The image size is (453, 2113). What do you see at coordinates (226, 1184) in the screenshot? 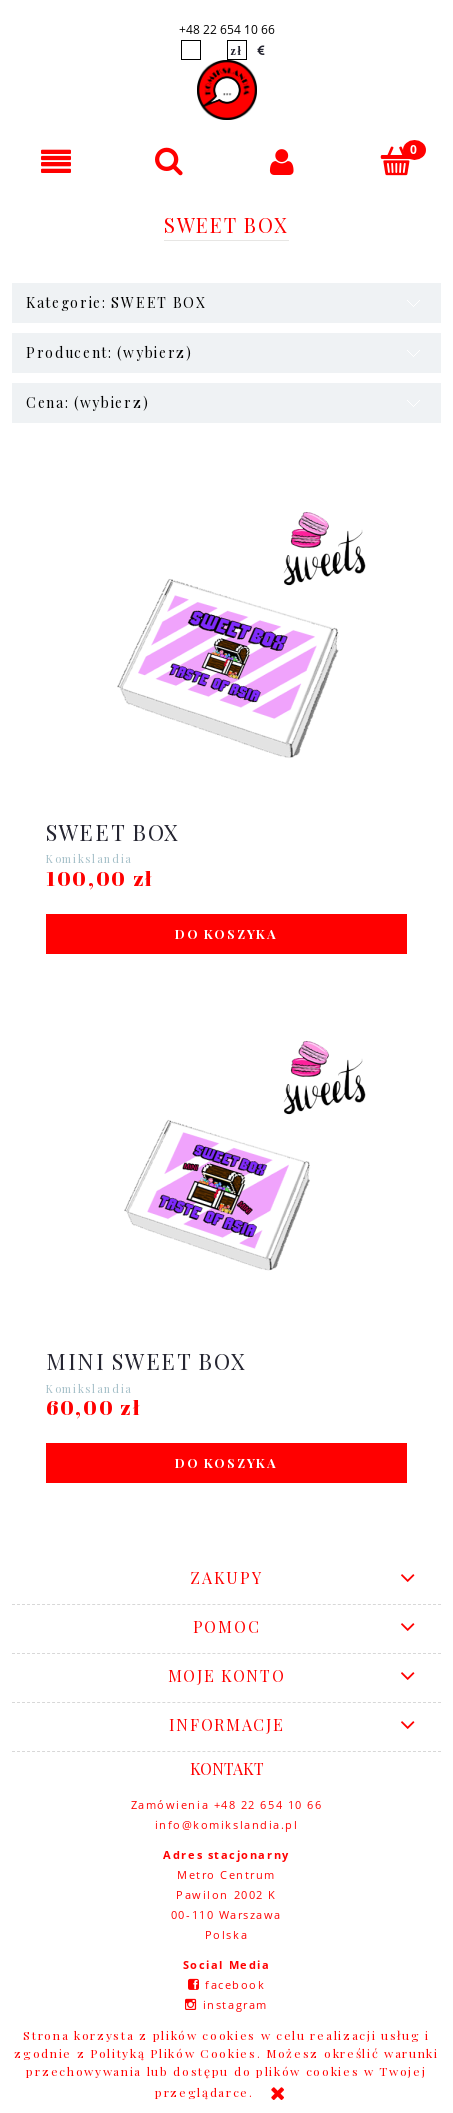
I see `[Przejdź do produktu MINI SWEET BOX]` at bounding box center [226, 1184].